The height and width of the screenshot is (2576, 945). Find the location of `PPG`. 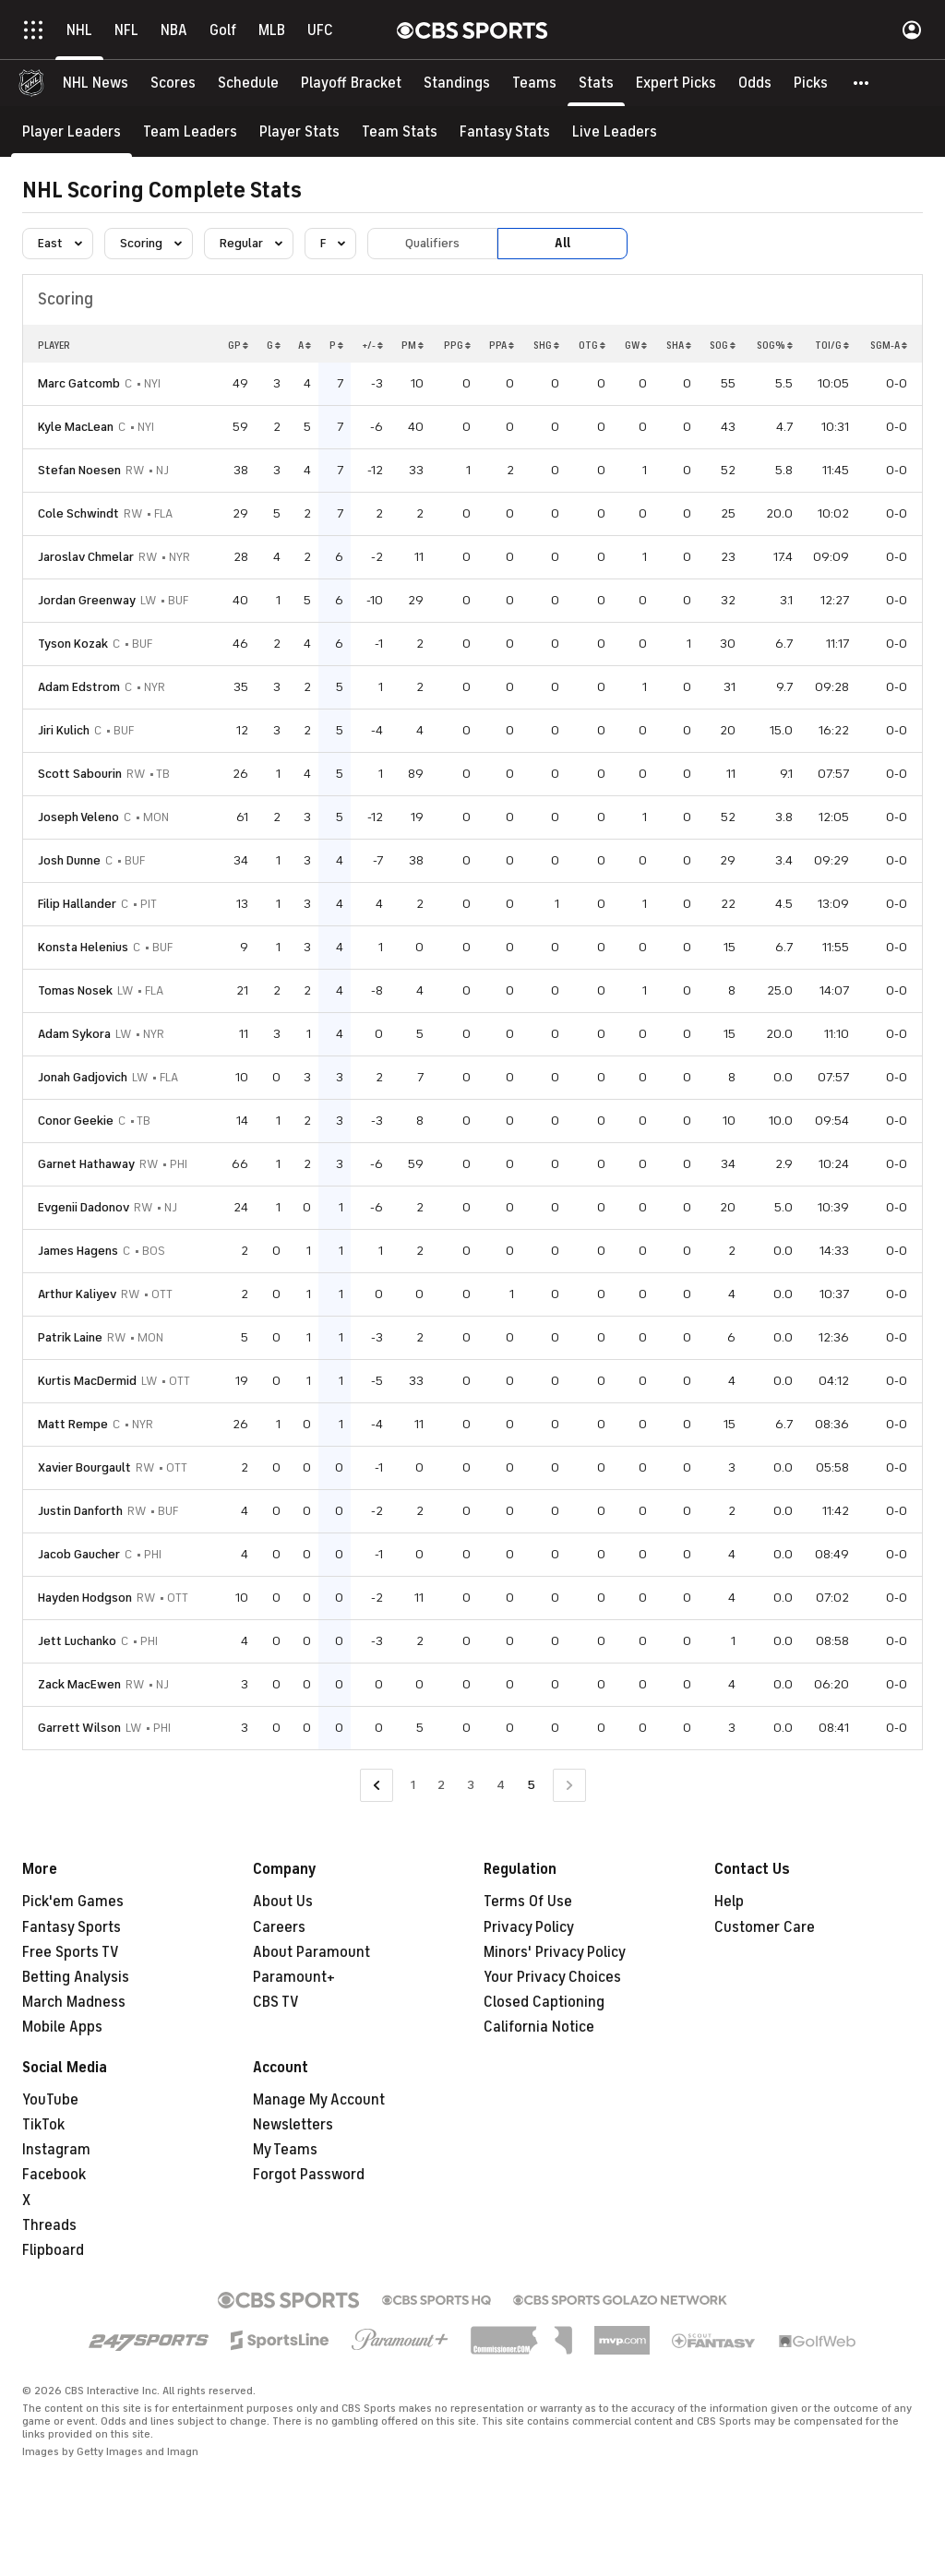

PPG is located at coordinates (457, 345).